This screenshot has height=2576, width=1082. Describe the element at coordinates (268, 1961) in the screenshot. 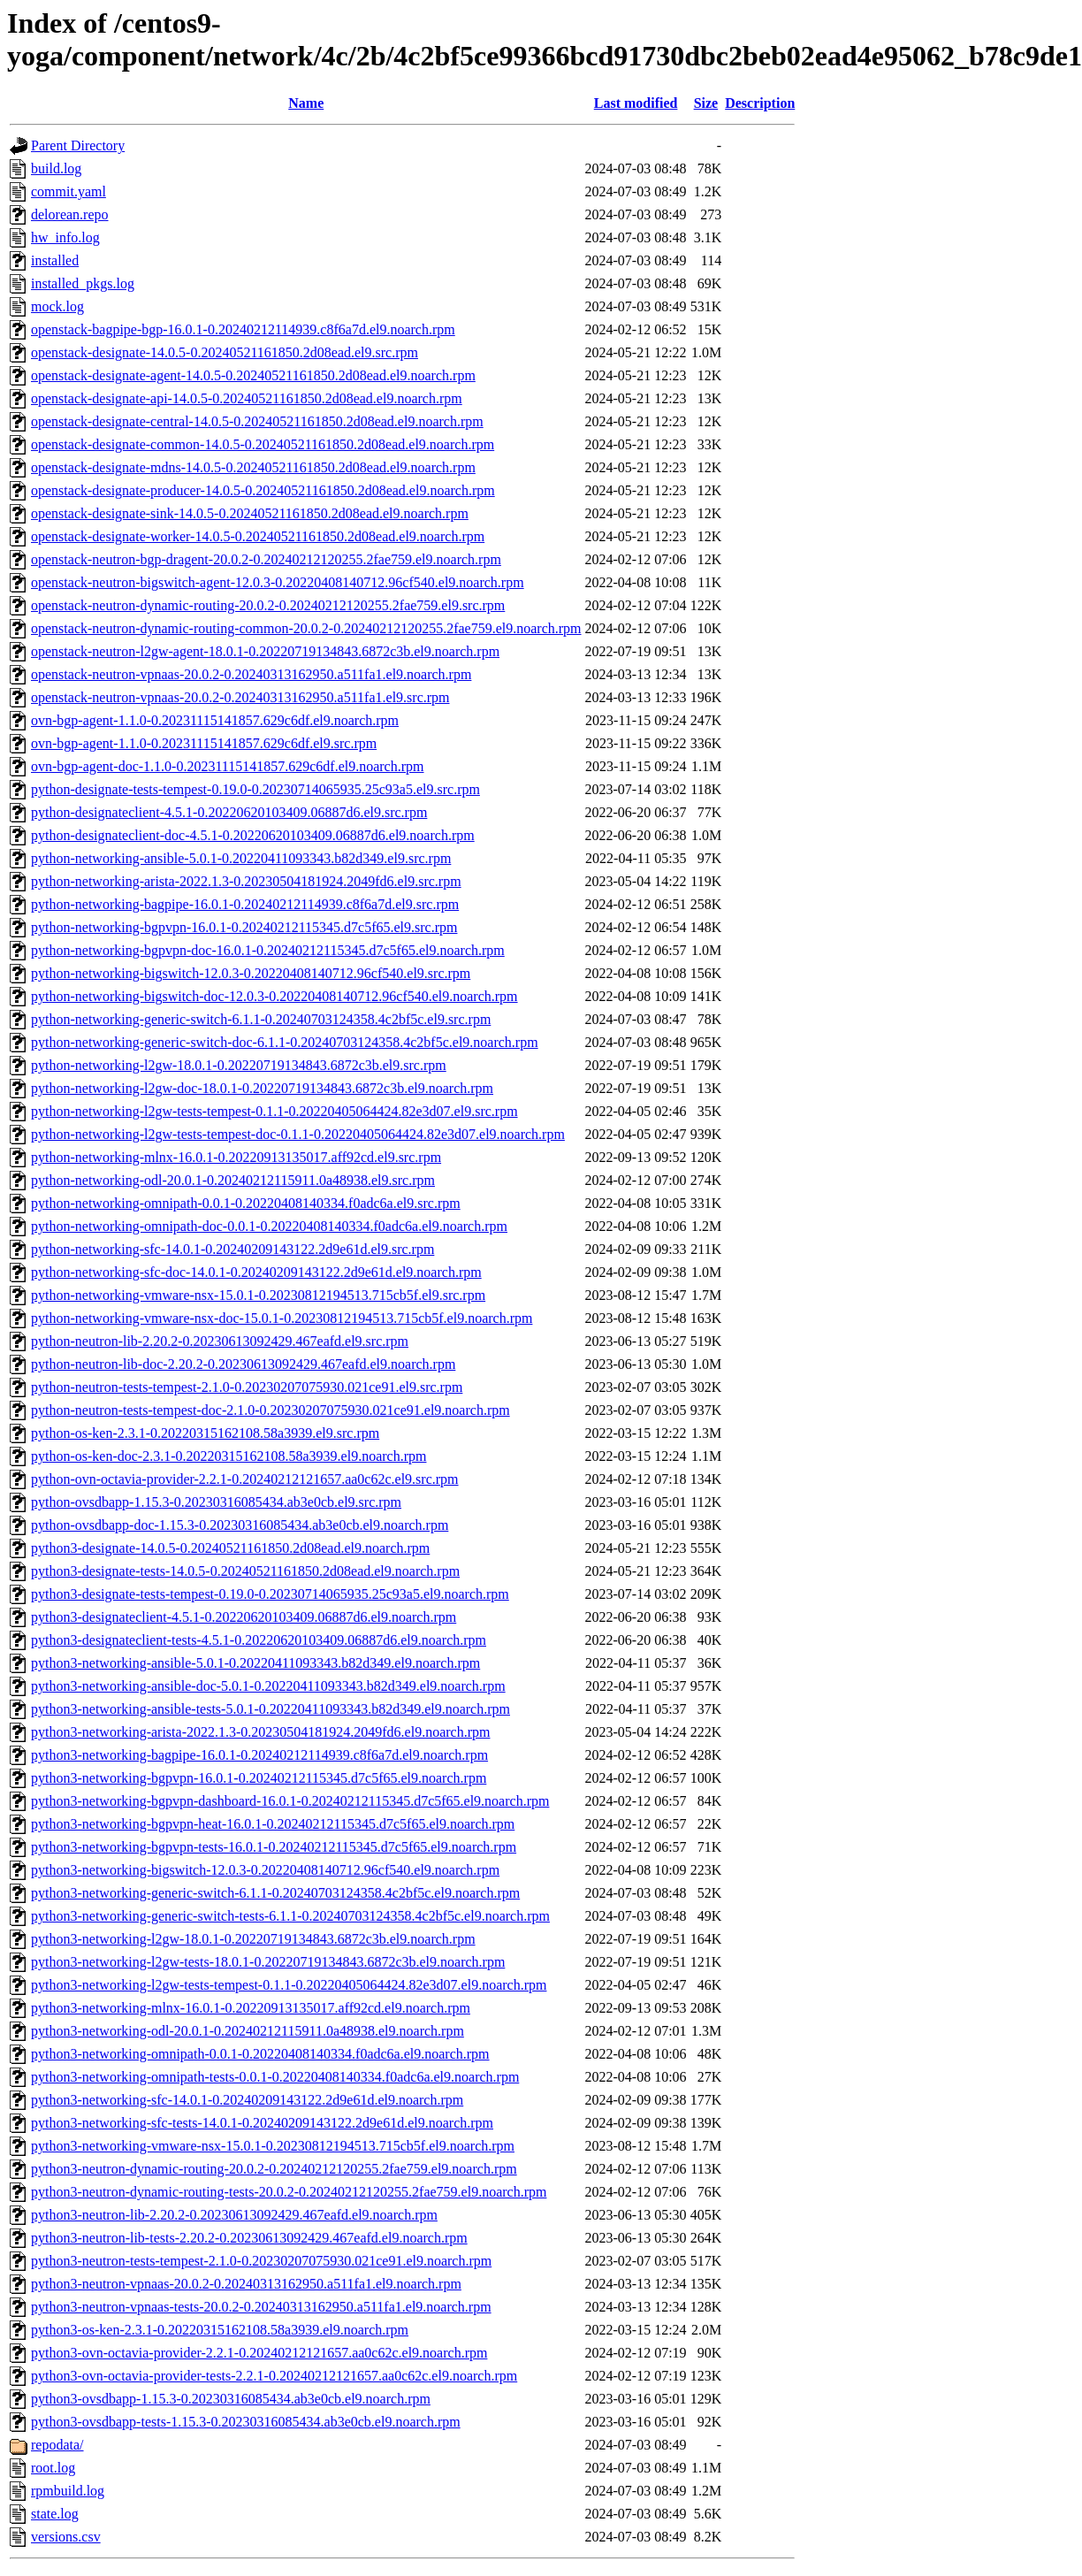

I see `python3-networking-l2gw-tests-18.0.1-0.20220719134843.6872c3b.el9.noarch.rpm` at that location.